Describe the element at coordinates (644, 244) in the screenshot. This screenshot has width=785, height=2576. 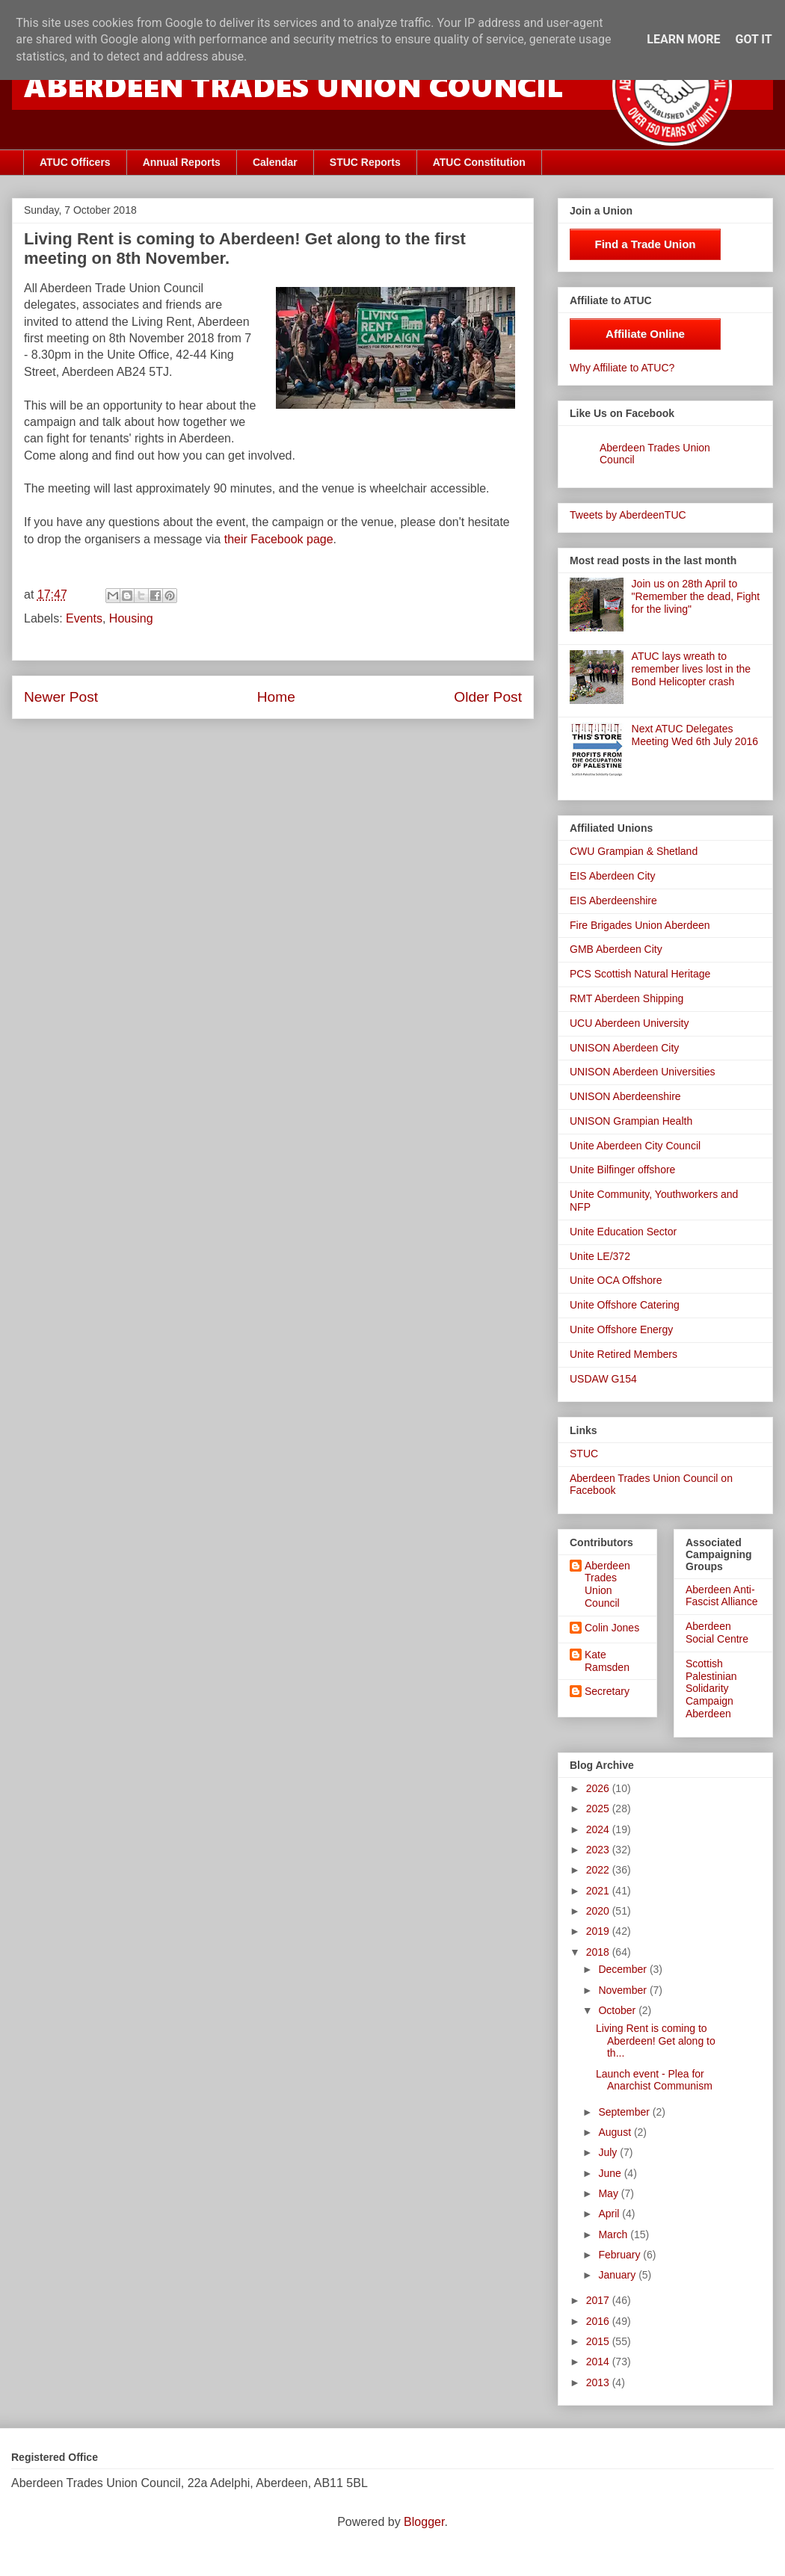
I see `Find a Trade Union` at that location.